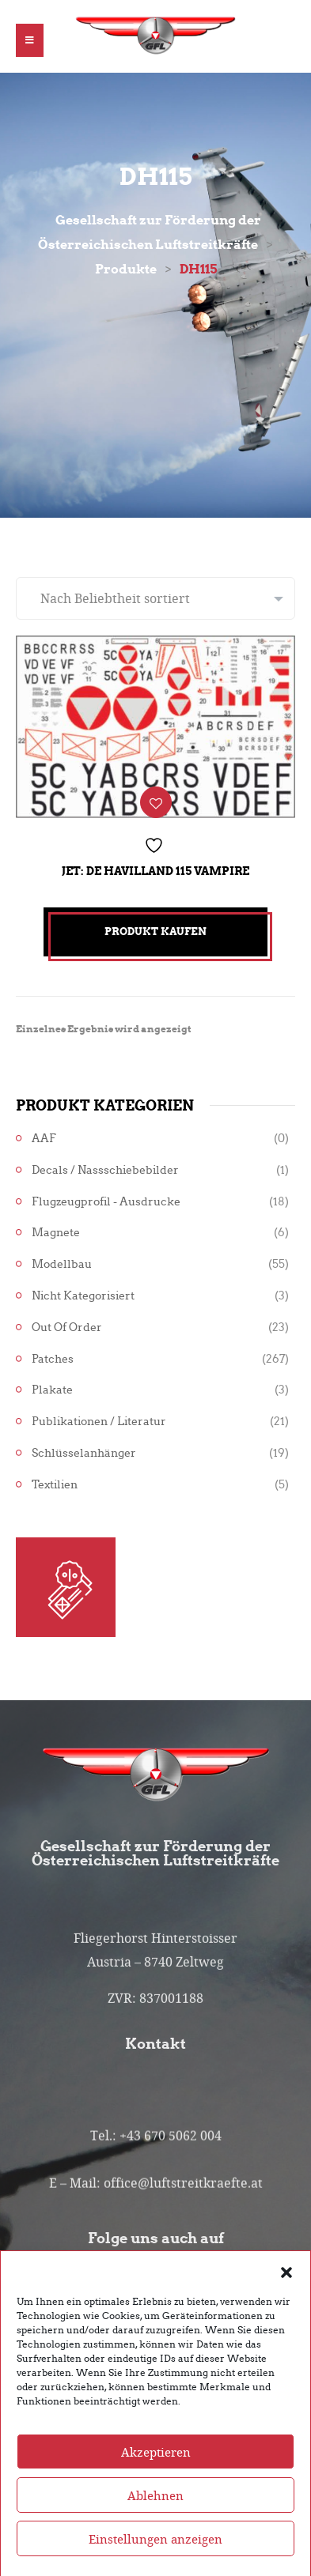 Image resolution: width=311 pixels, height=2576 pixels. I want to click on Nicht kategorisiert, so click(83, 1296).